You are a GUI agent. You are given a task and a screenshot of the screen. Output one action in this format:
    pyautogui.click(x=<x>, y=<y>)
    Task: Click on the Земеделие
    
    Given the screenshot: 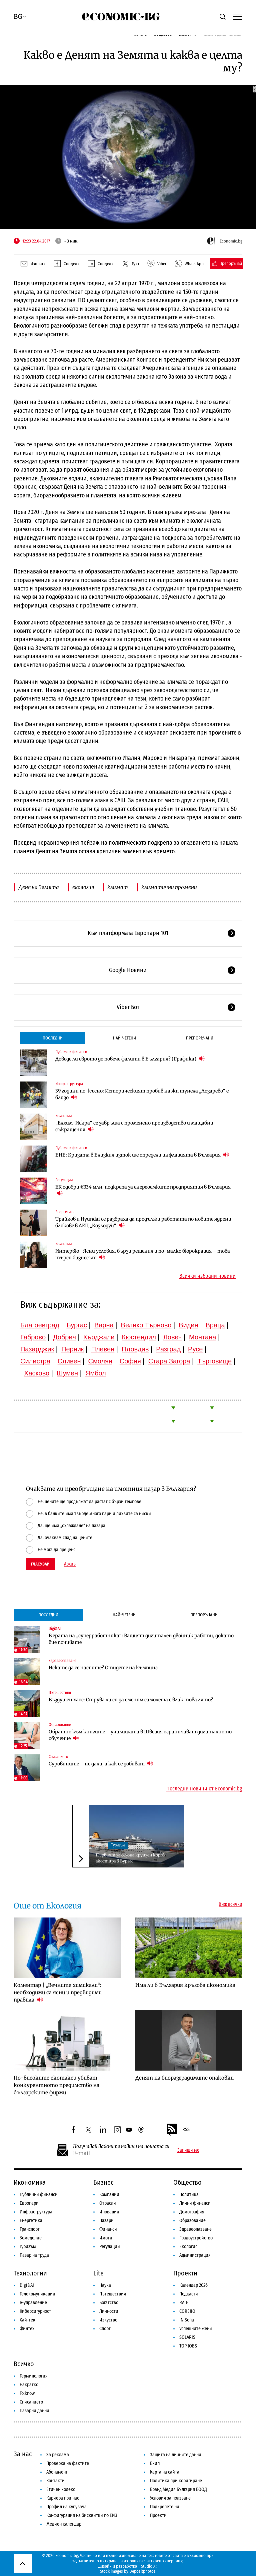 What is the action you would take?
    pyautogui.click(x=31, y=2238)
    